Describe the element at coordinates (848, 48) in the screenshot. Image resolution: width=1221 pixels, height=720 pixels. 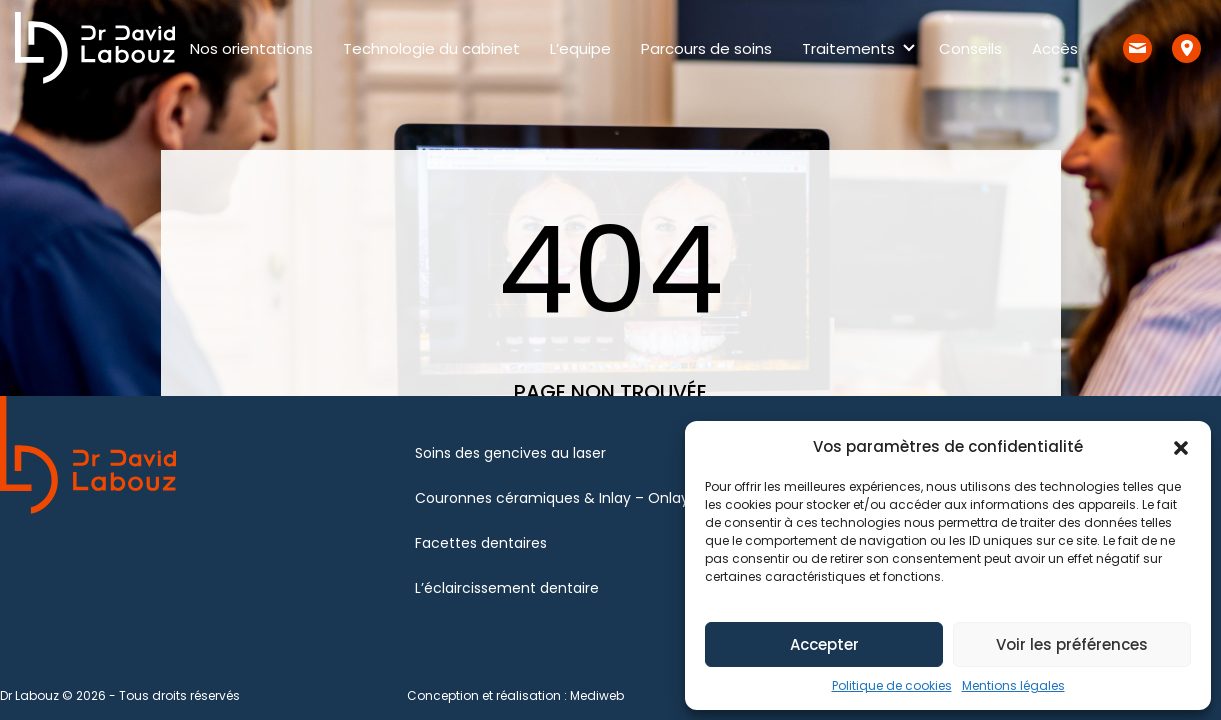
I see `Traitements` at that location.